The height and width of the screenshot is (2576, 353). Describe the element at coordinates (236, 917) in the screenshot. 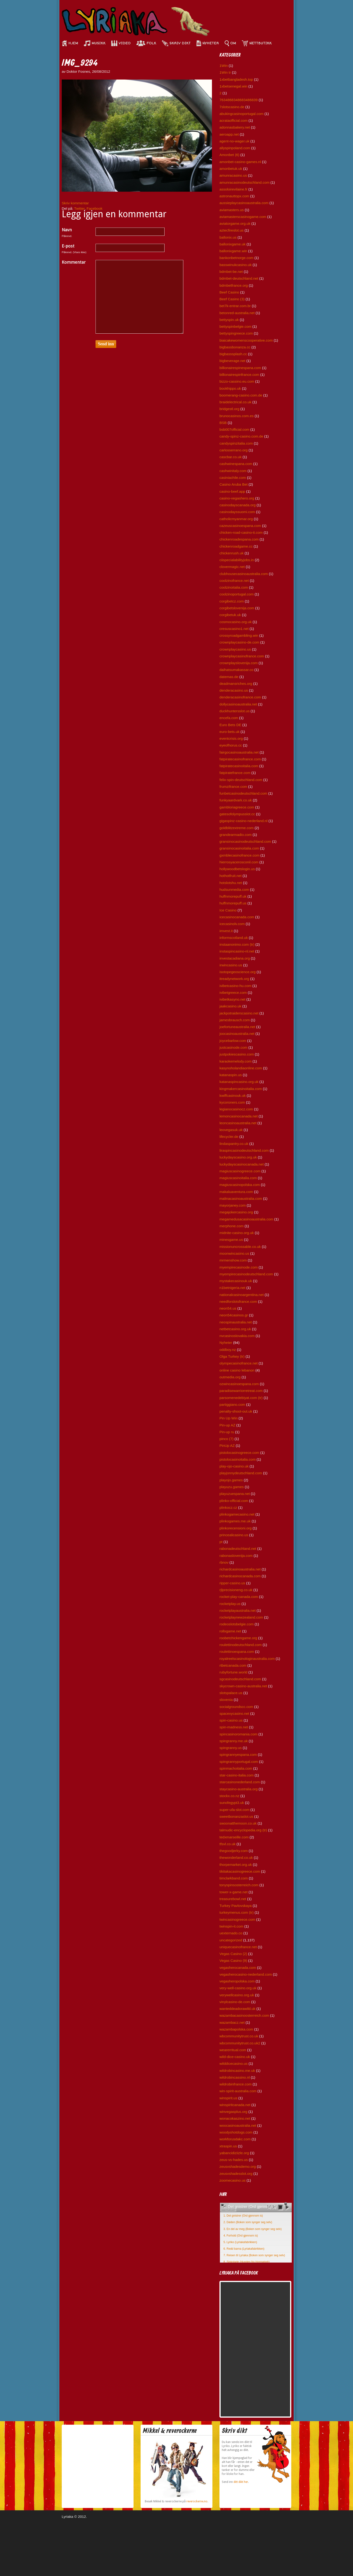

I see `icecasinocanada.com` at that location.